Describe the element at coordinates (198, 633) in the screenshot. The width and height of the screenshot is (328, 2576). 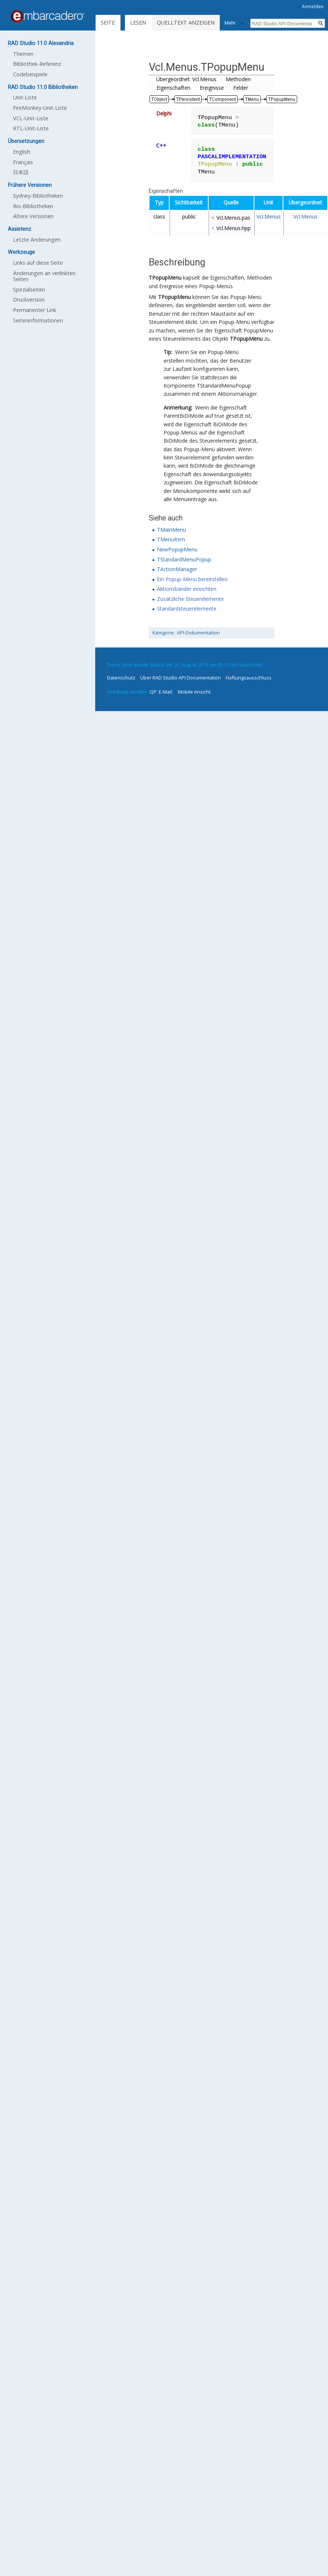
I see `API-Dokumentation` at that location.